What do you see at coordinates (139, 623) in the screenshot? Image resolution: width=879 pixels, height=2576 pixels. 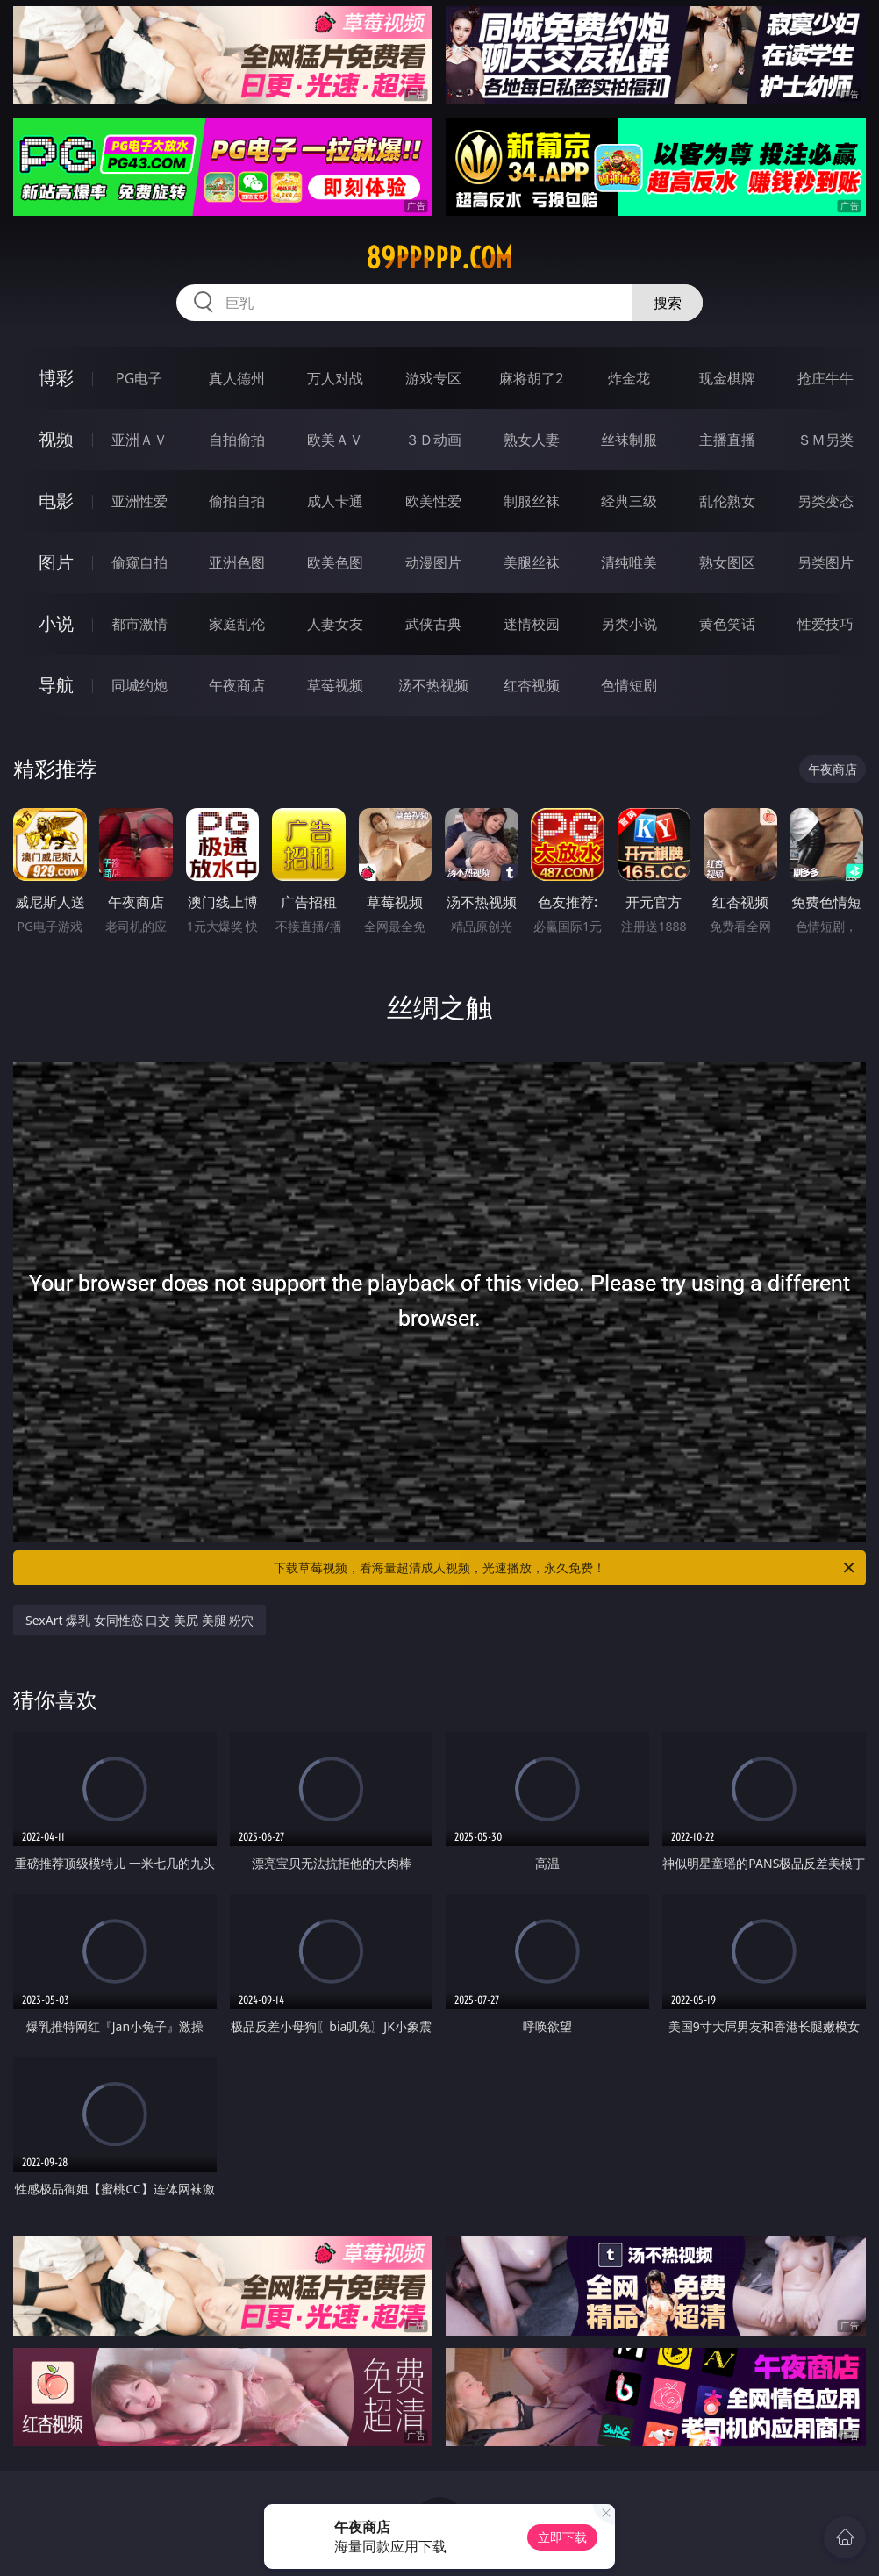 I see `都市激情` at bounding box center [139, 623].